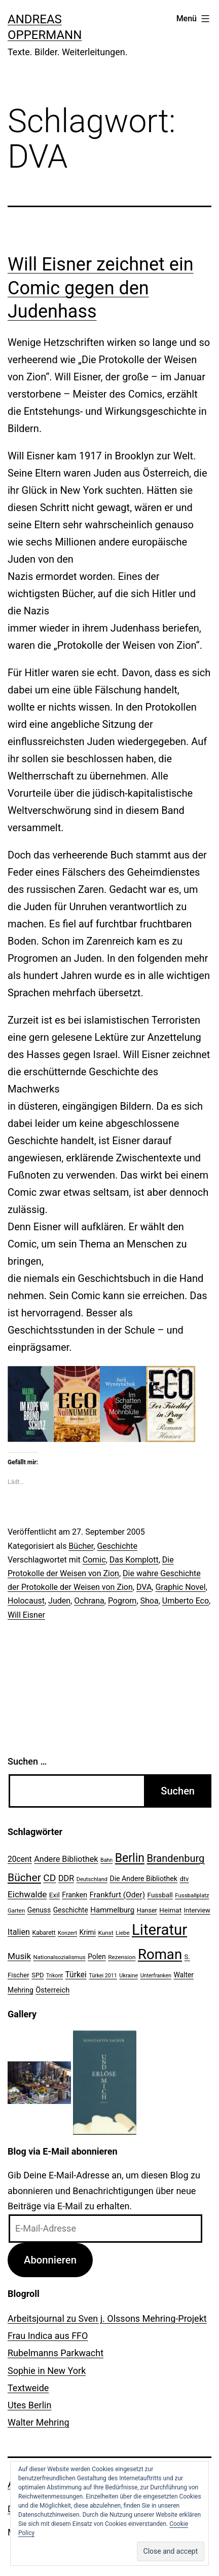  What do you see at coordinates (26, 1601) in the screenshot?
I see `Holocaust` at bounding box center [26, 1601].